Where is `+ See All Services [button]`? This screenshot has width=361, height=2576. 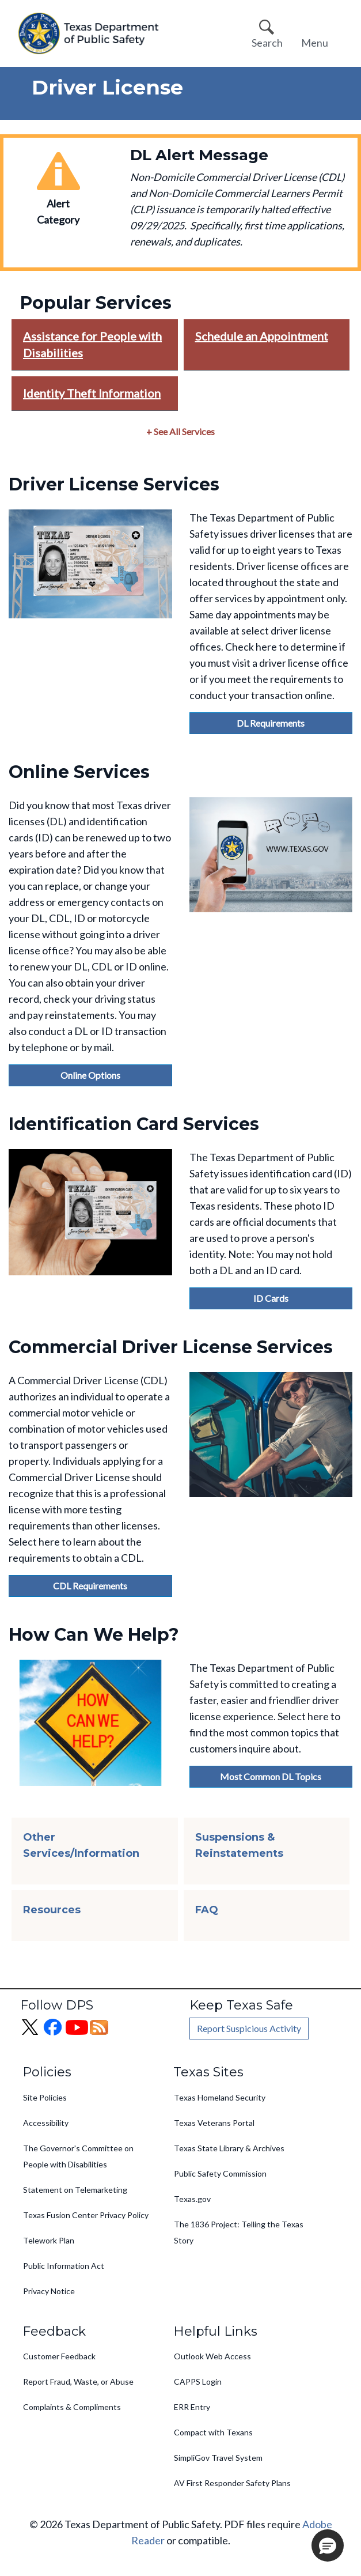 + See All Services [button] is located at coordinates (180, 431).